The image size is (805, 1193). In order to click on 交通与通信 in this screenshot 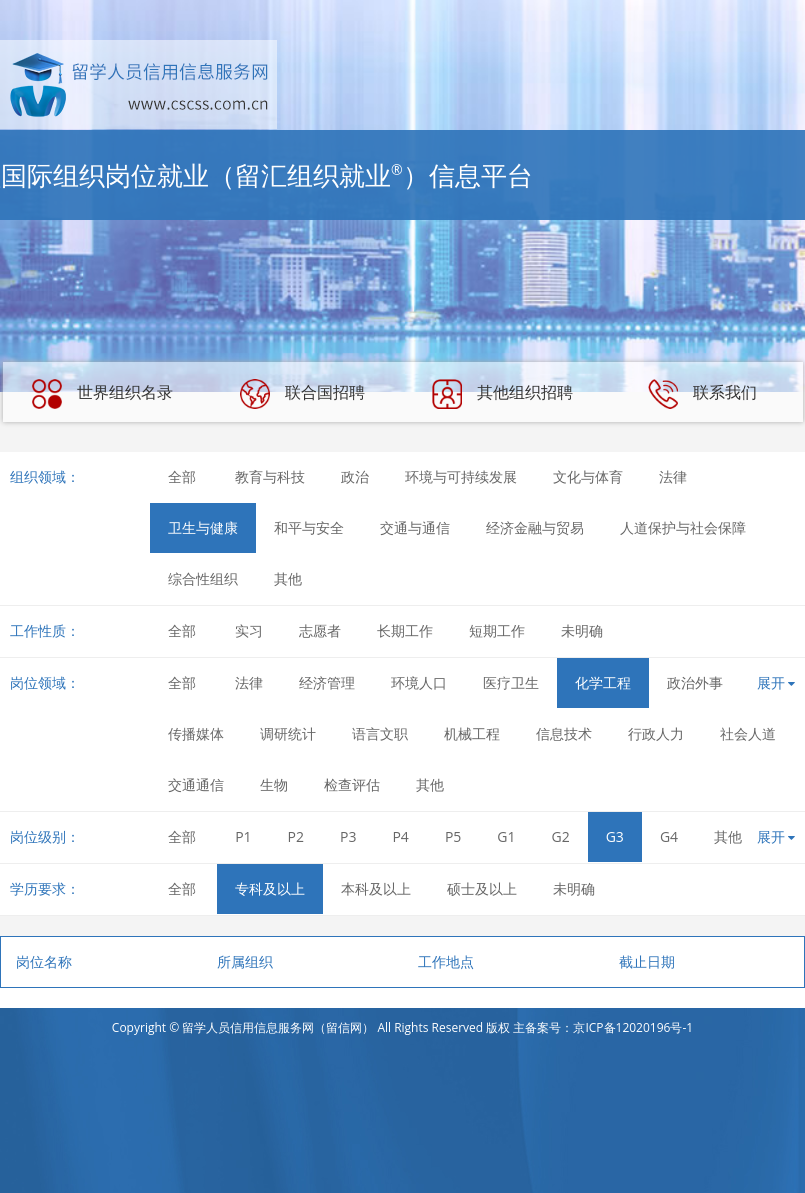, I will do `click(415, 527)`.